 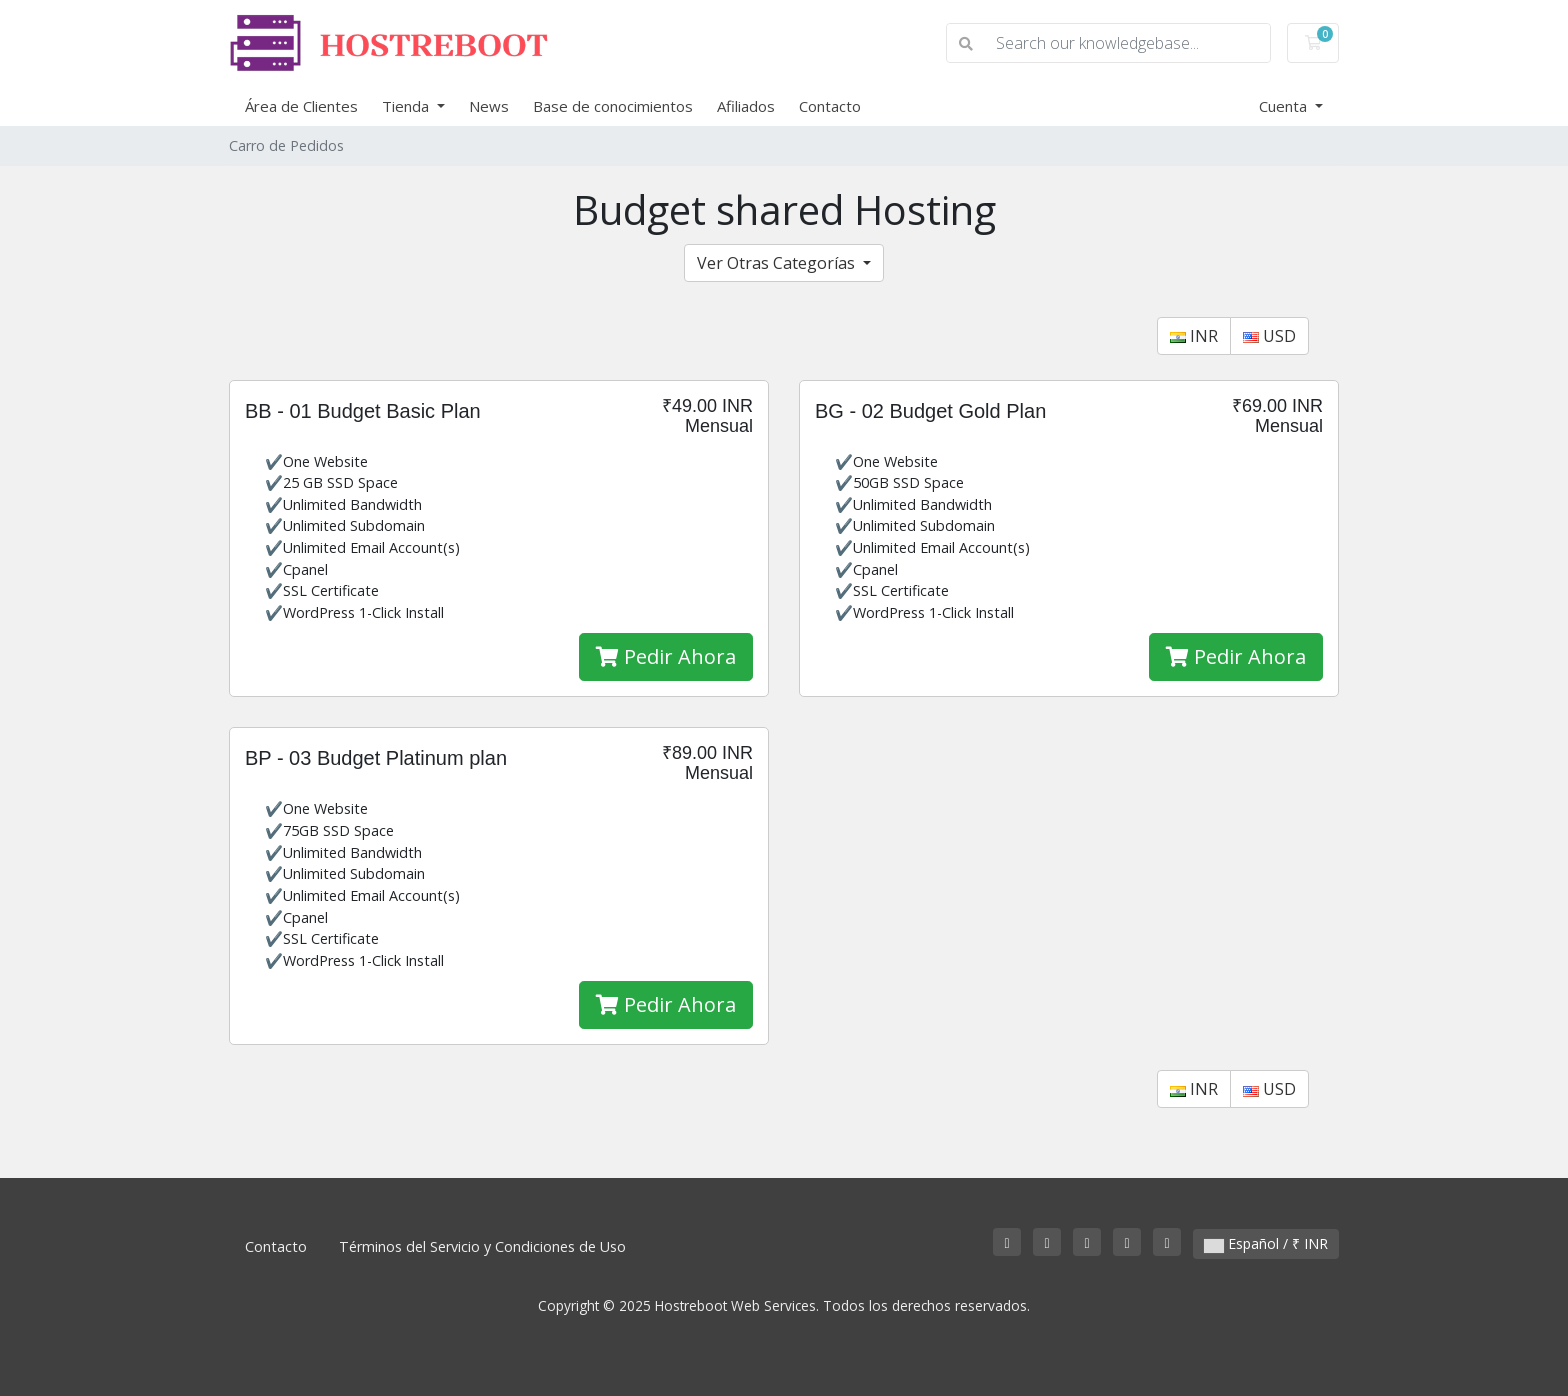 What do you see at coordinates (1266, 1243) in the screenshot?
I see `Español / ₹ INR` at bounding box center [1266, 1243].